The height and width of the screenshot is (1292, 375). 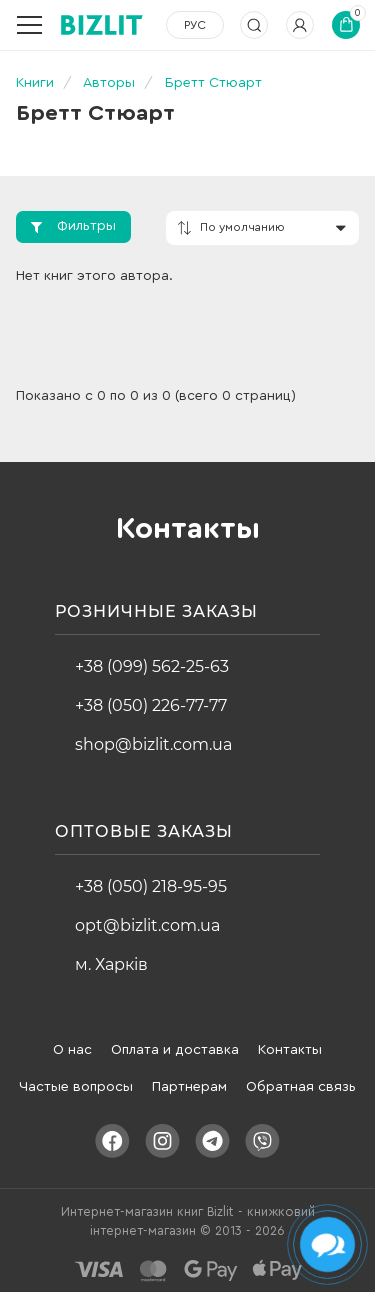 What do you see at coordinates (76, 1087) in the screenshot?
I see `Частые вопросы` at bounding box center [76, 1087].